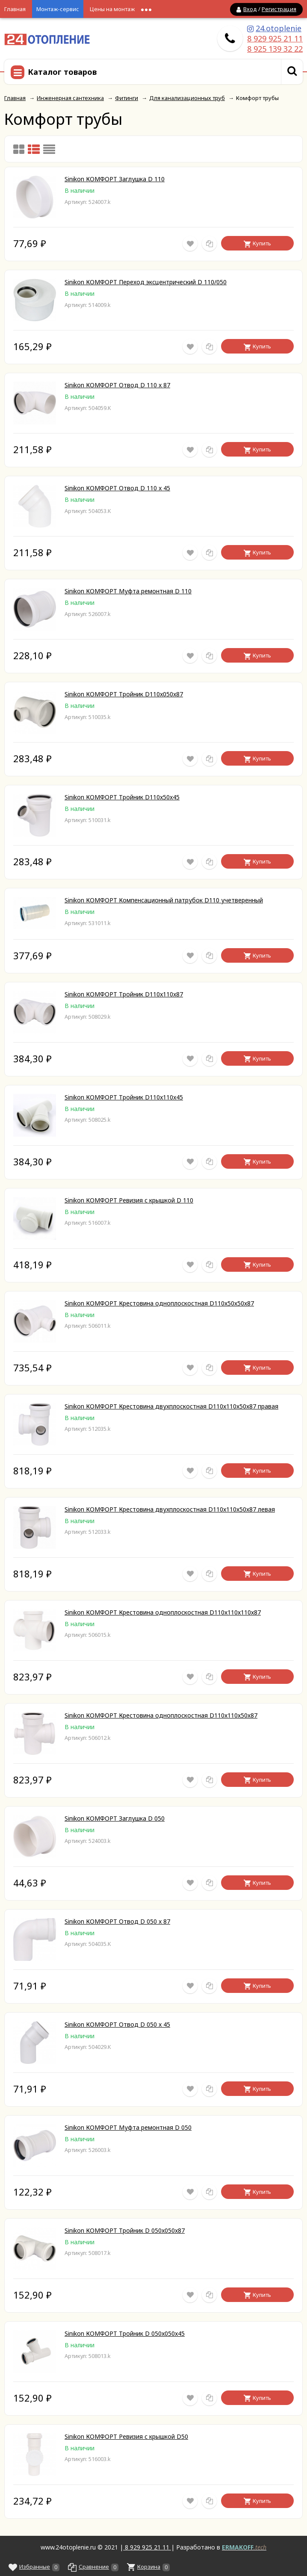 The image size is (307, 2576). I want to click on Sinikon КОМФОРТ Ревизия с крышкой D50, so click(126, 2436).